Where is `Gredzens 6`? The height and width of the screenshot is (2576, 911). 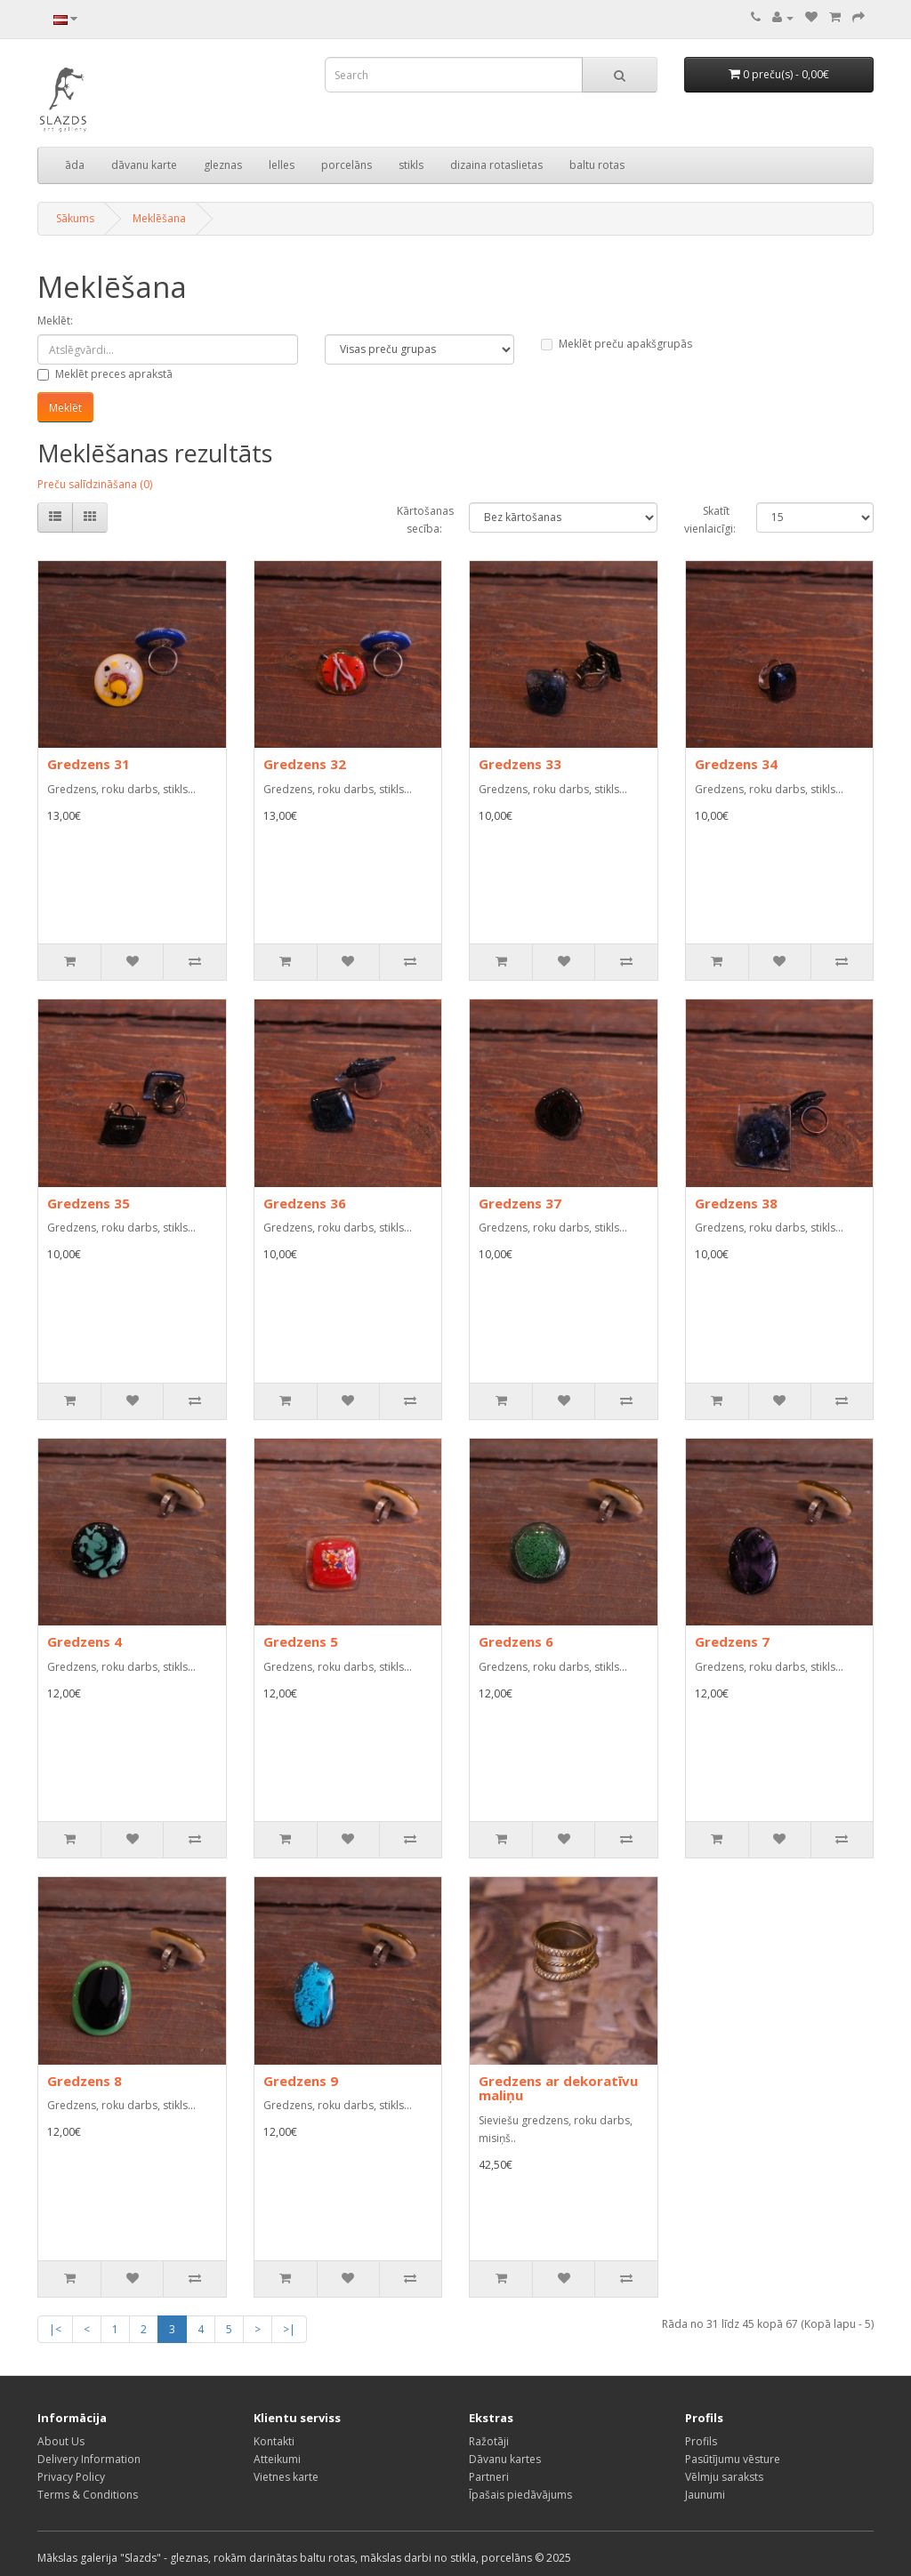
Gredzens 6 is located at coordinates (516, 1641).